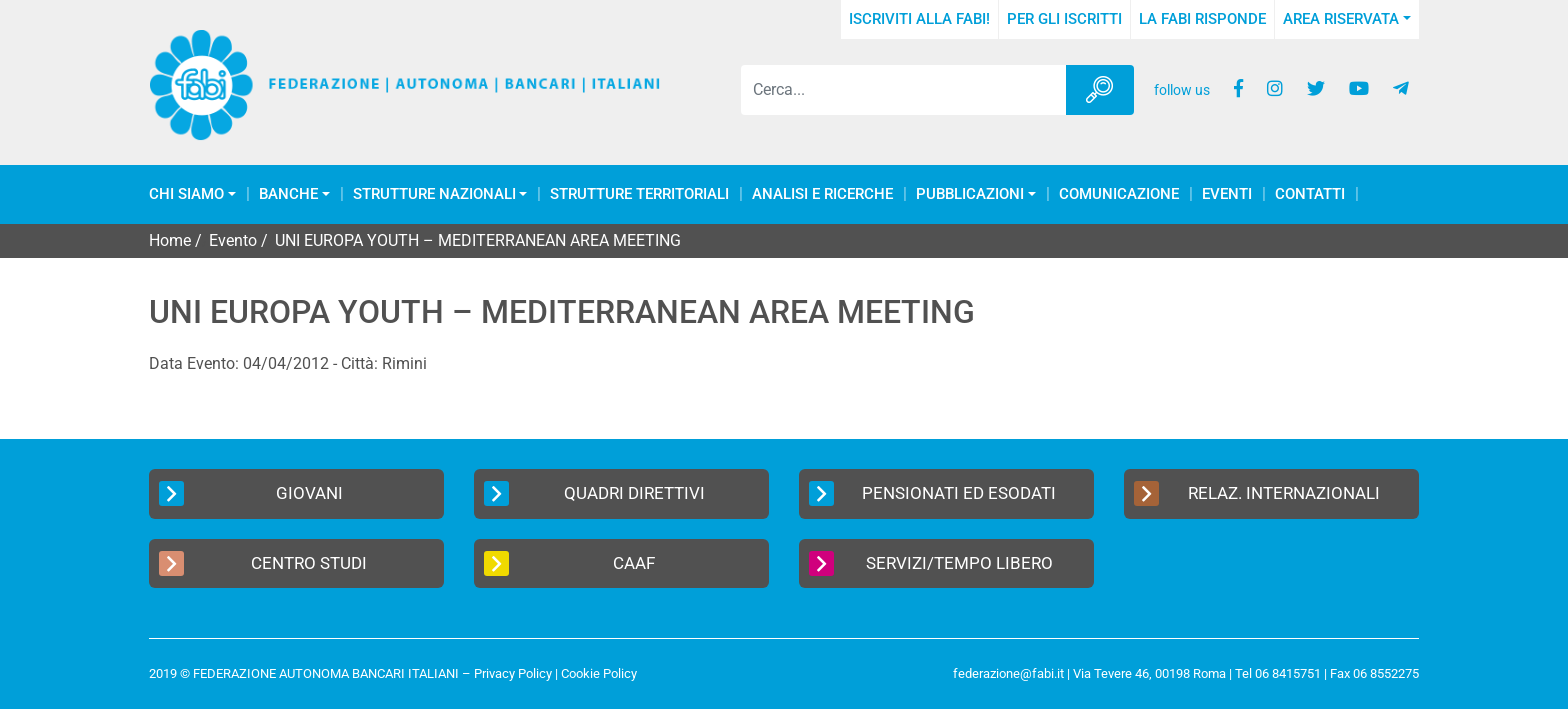 Image resolution: width=1568 pixels, height=720 pixels. Describe the element at coordinates (599, 673) in the screenshot. I see `Cookie Policy` at that location.